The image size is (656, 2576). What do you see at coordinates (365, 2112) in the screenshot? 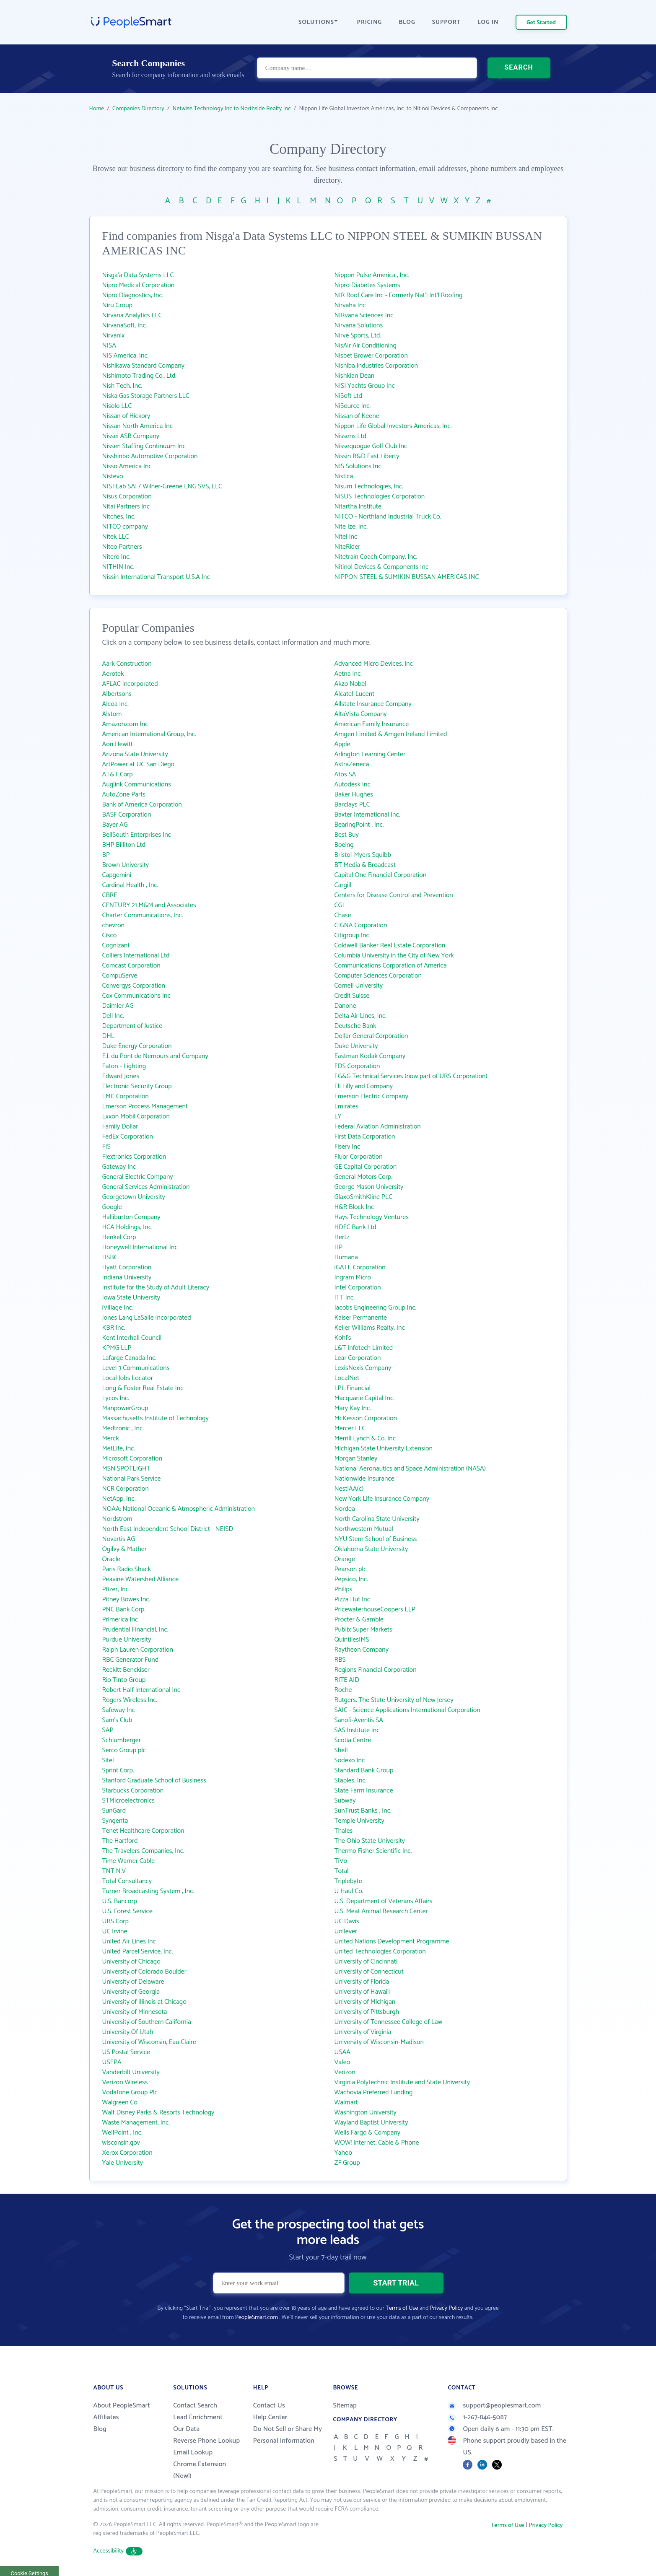
I see `Washington University` at bounding box center [365, 2112].